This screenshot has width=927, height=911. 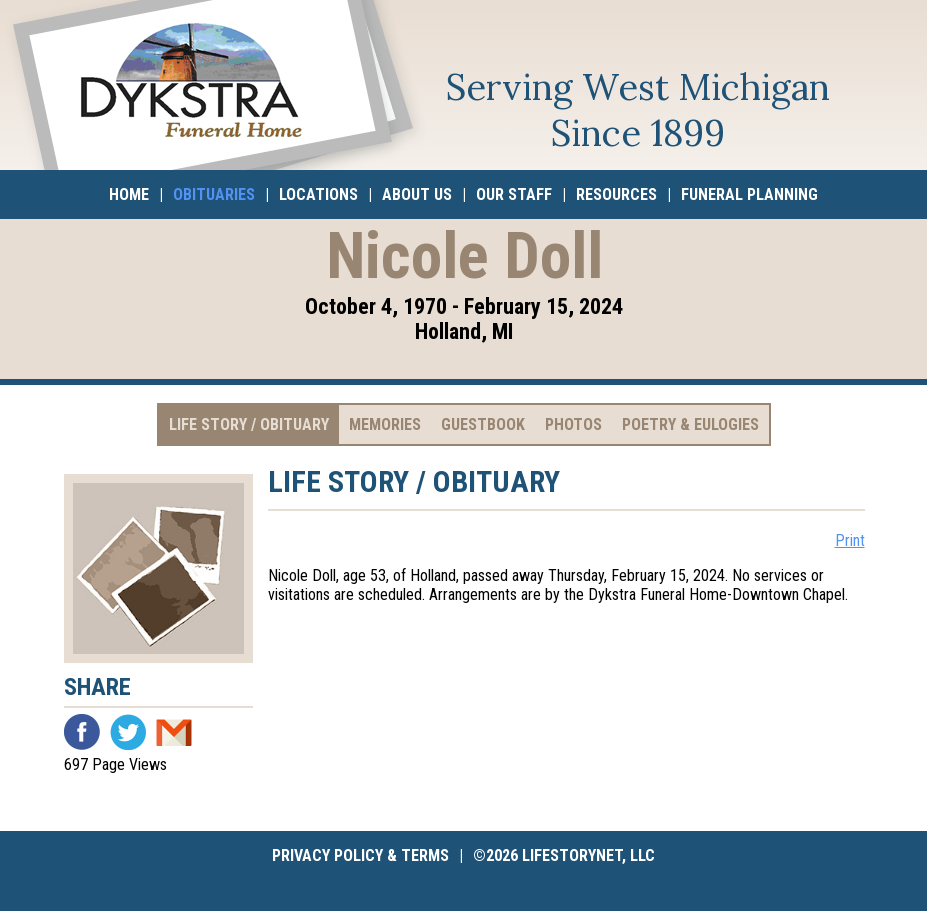 I want to click on Locations, so click(x=318, y=194).